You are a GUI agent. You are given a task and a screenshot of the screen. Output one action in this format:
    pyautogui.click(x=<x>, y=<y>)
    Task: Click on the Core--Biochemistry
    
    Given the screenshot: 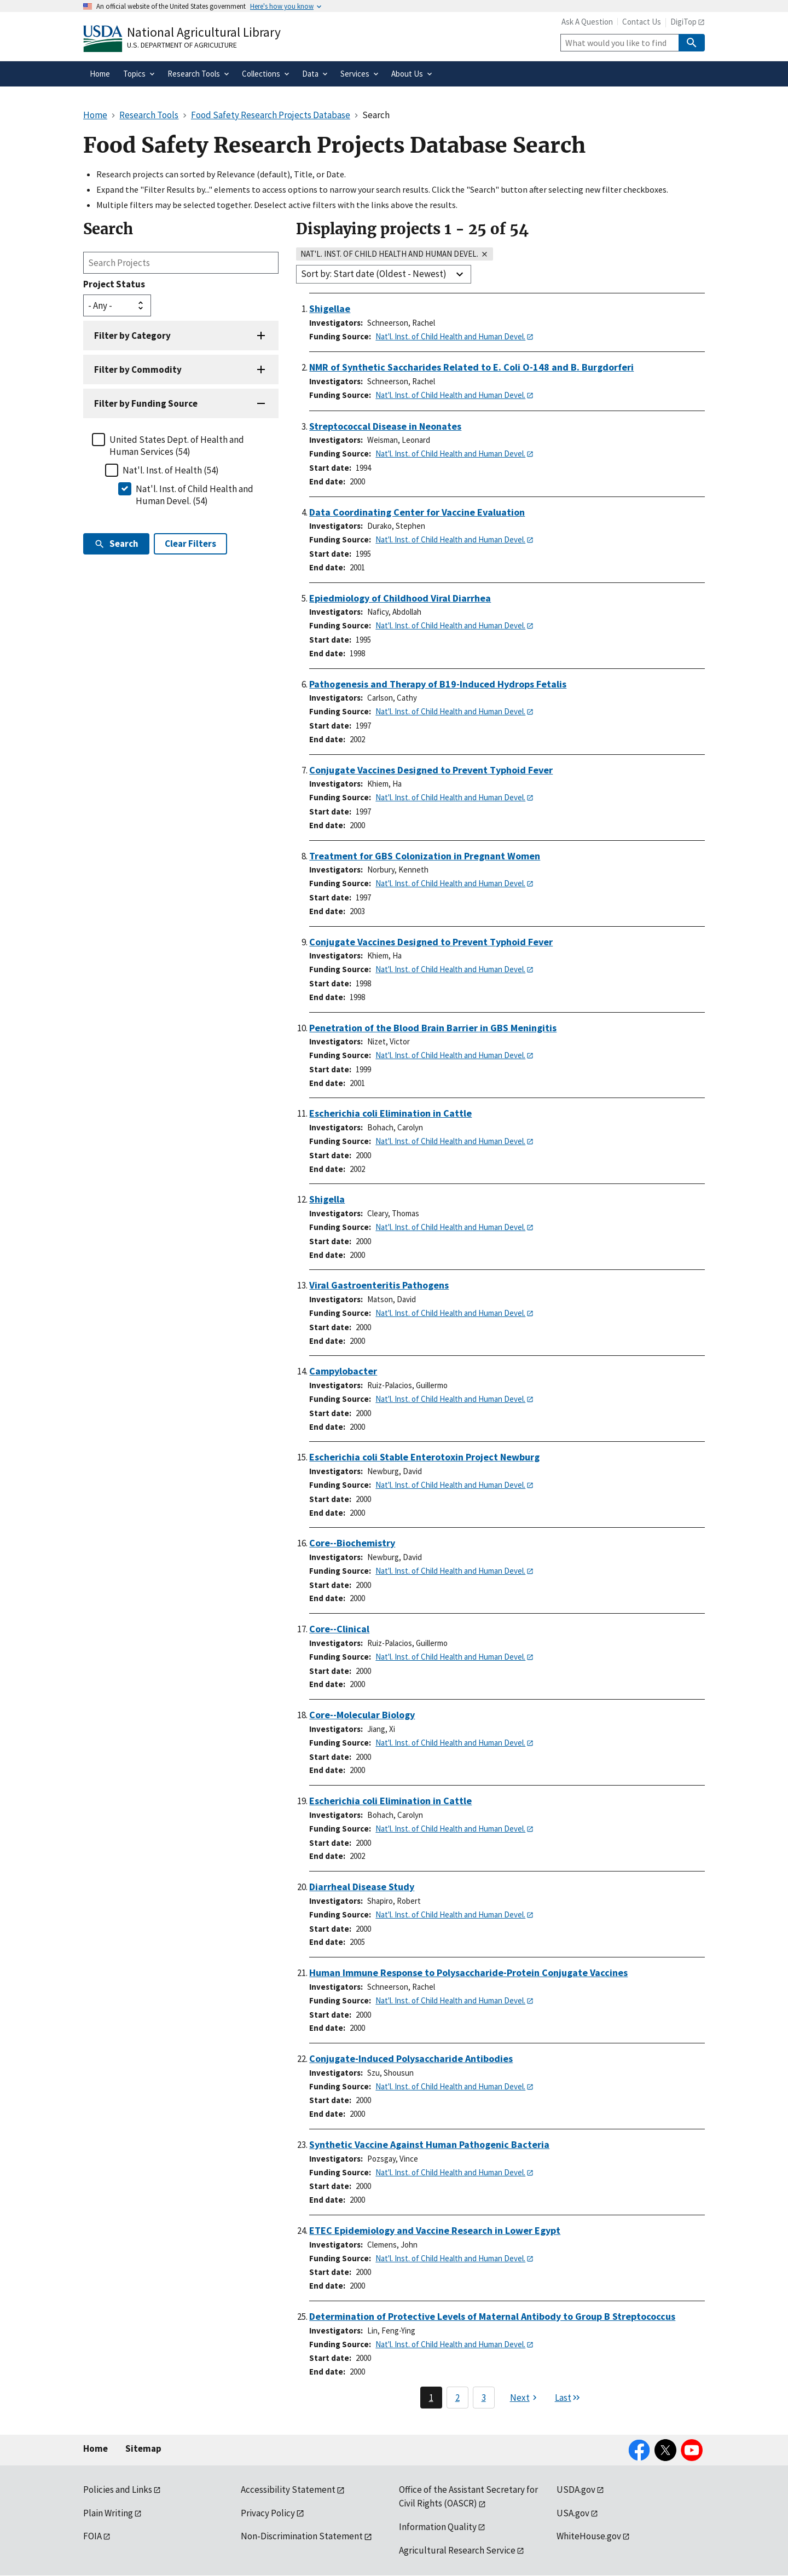 What is the action you would take?
    pyautogui.click(x=352, y=1543)
    